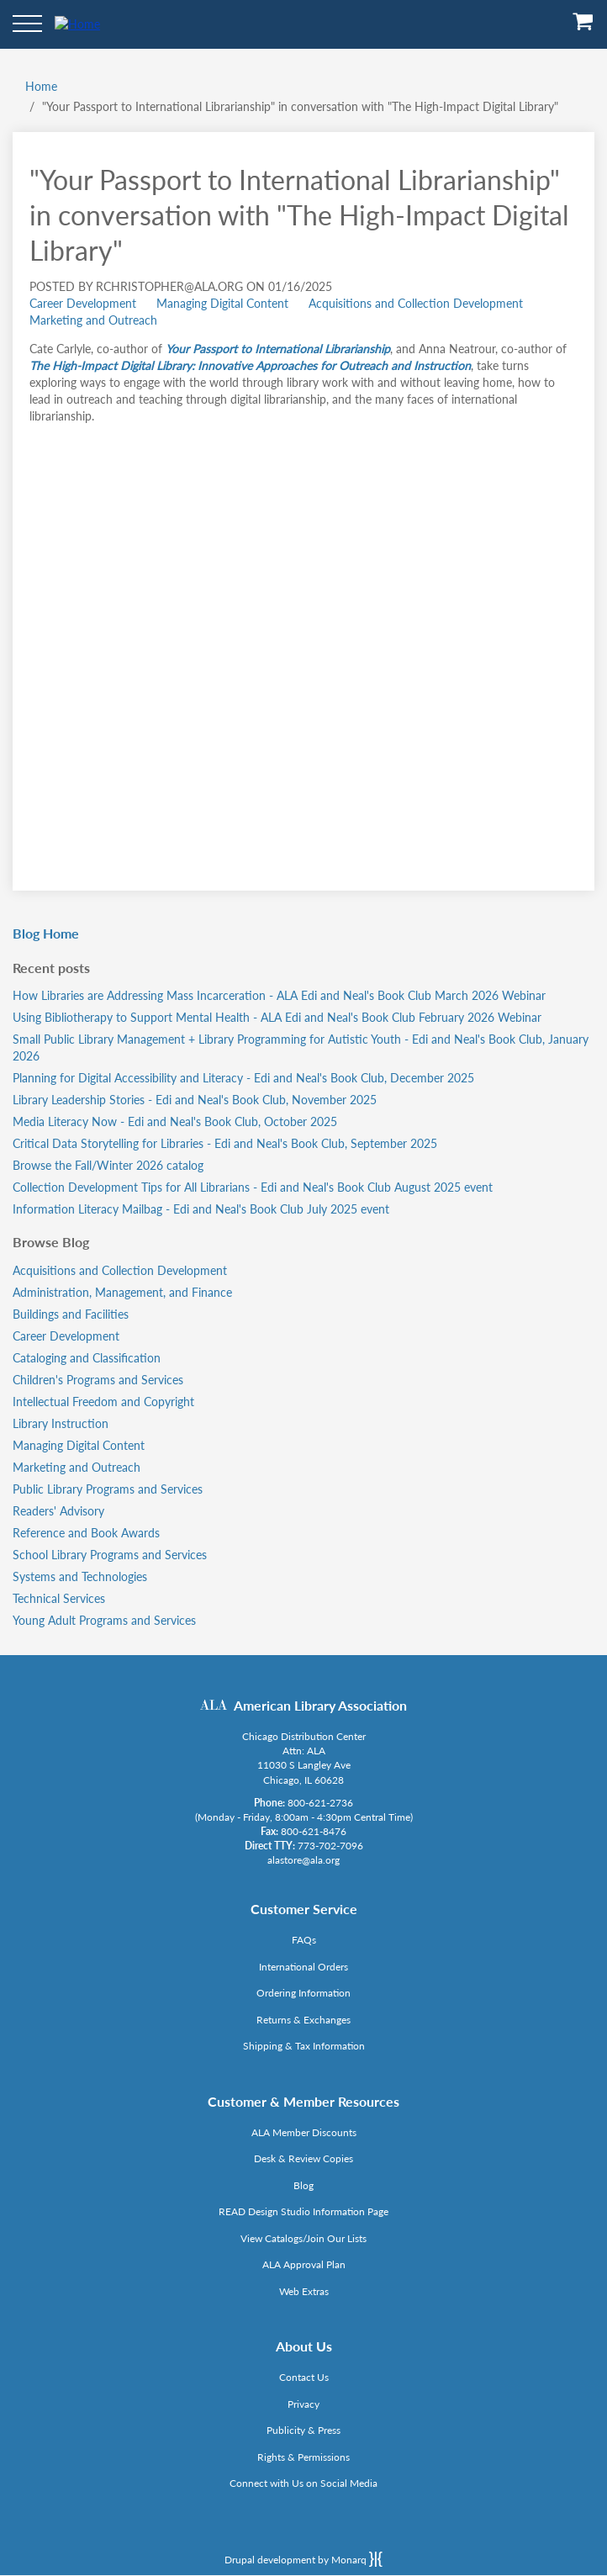  I want to click on Technical Services, so click(59, 1598).